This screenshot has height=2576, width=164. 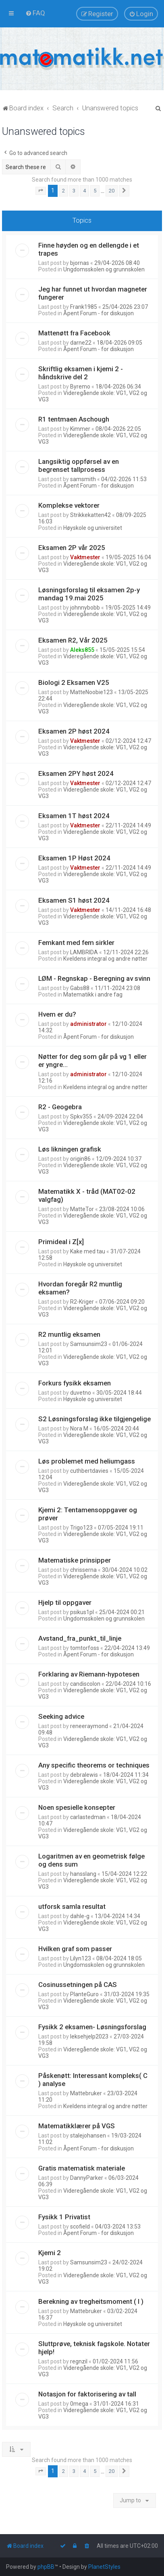 I want to click on Nøtter for deg som går på vg 1 eller er yngre..., so click(x=92, y=1060).